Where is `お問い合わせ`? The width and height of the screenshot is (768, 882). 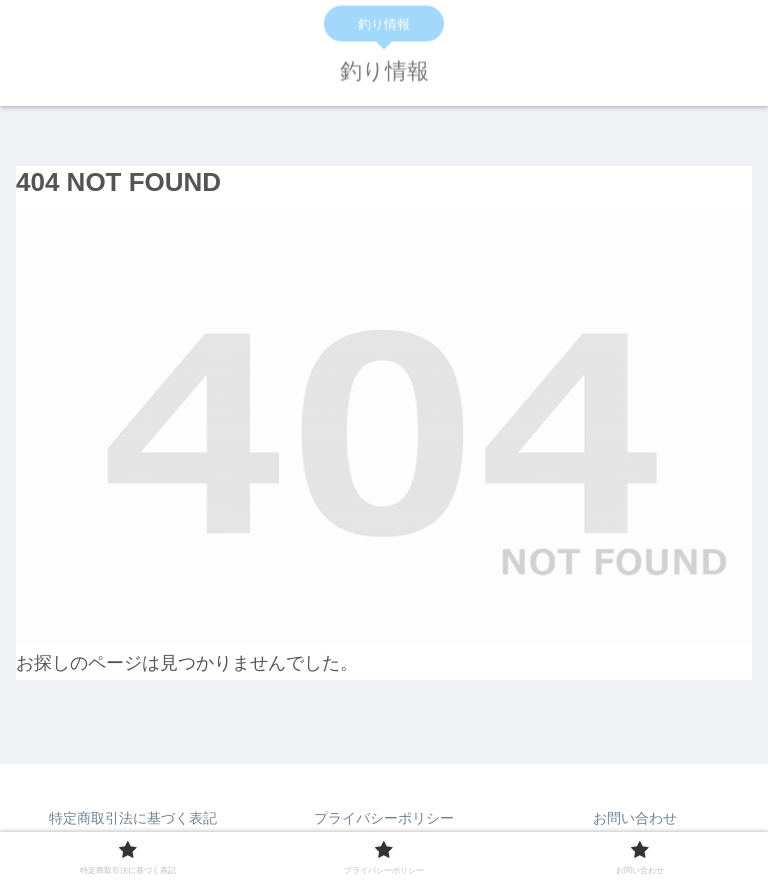
お問い合わせ is located at coordinates (635, 818).